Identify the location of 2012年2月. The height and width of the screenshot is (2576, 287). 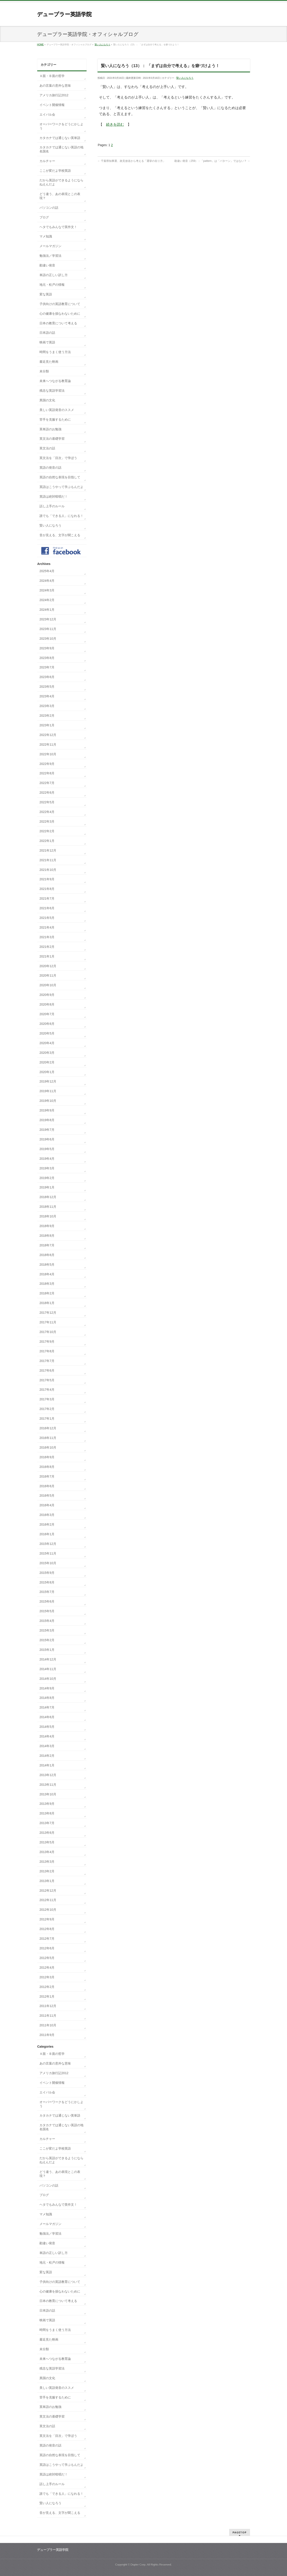
(46, 1987).